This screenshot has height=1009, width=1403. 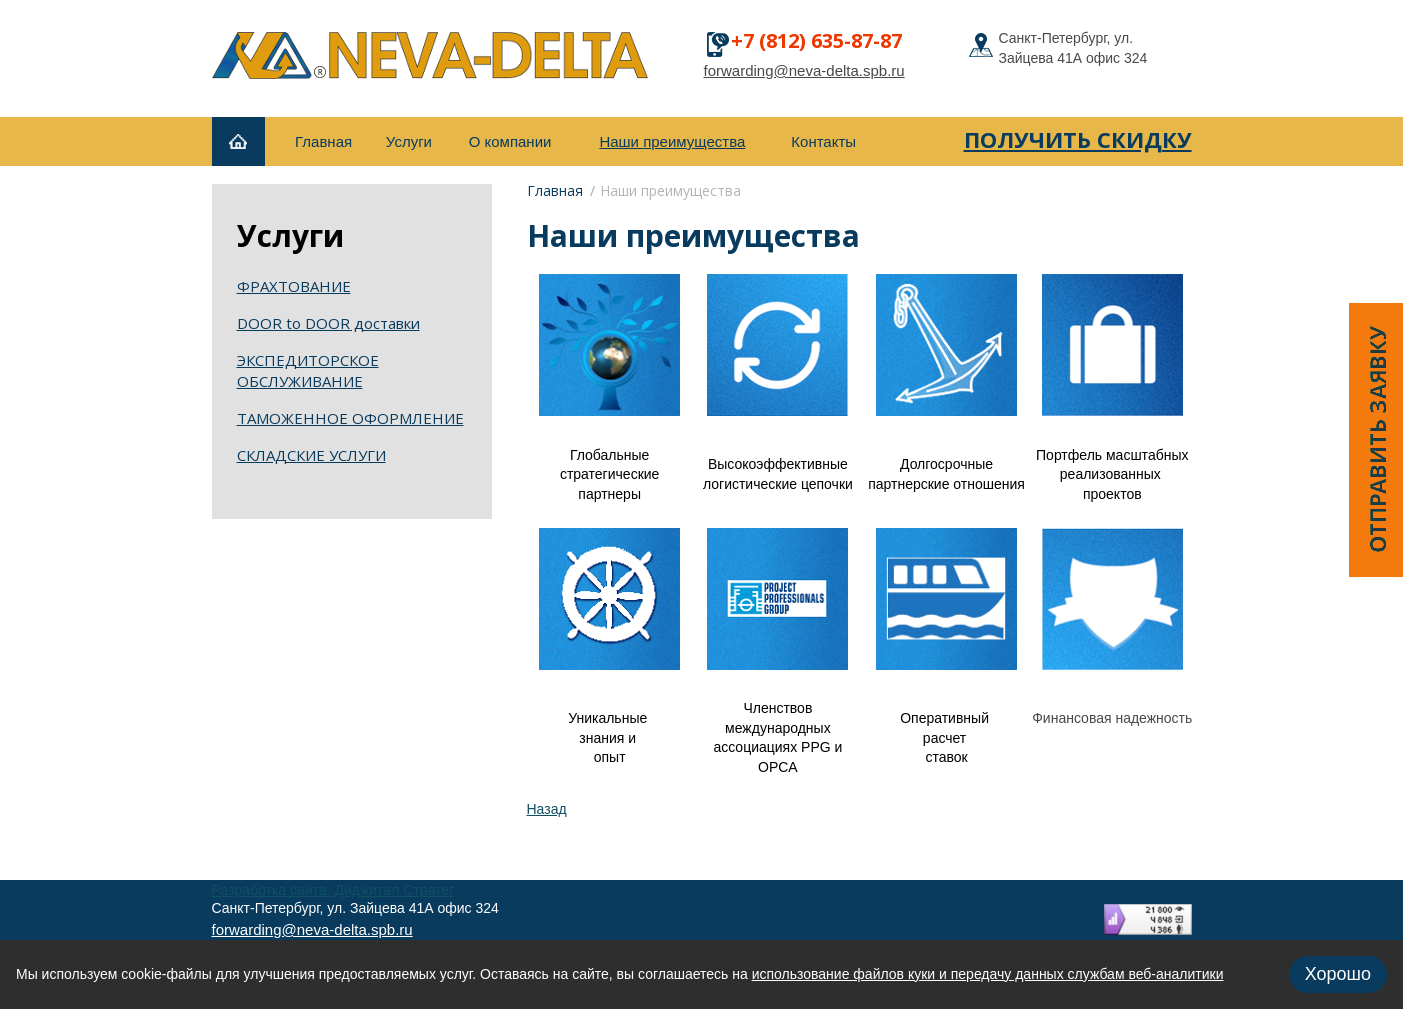 What do you see at coordinates (988, 974) in the screenshot?
I see `использование файлов куки и передачу данных службам веб-аналитики` at bounding box center [988, 974].